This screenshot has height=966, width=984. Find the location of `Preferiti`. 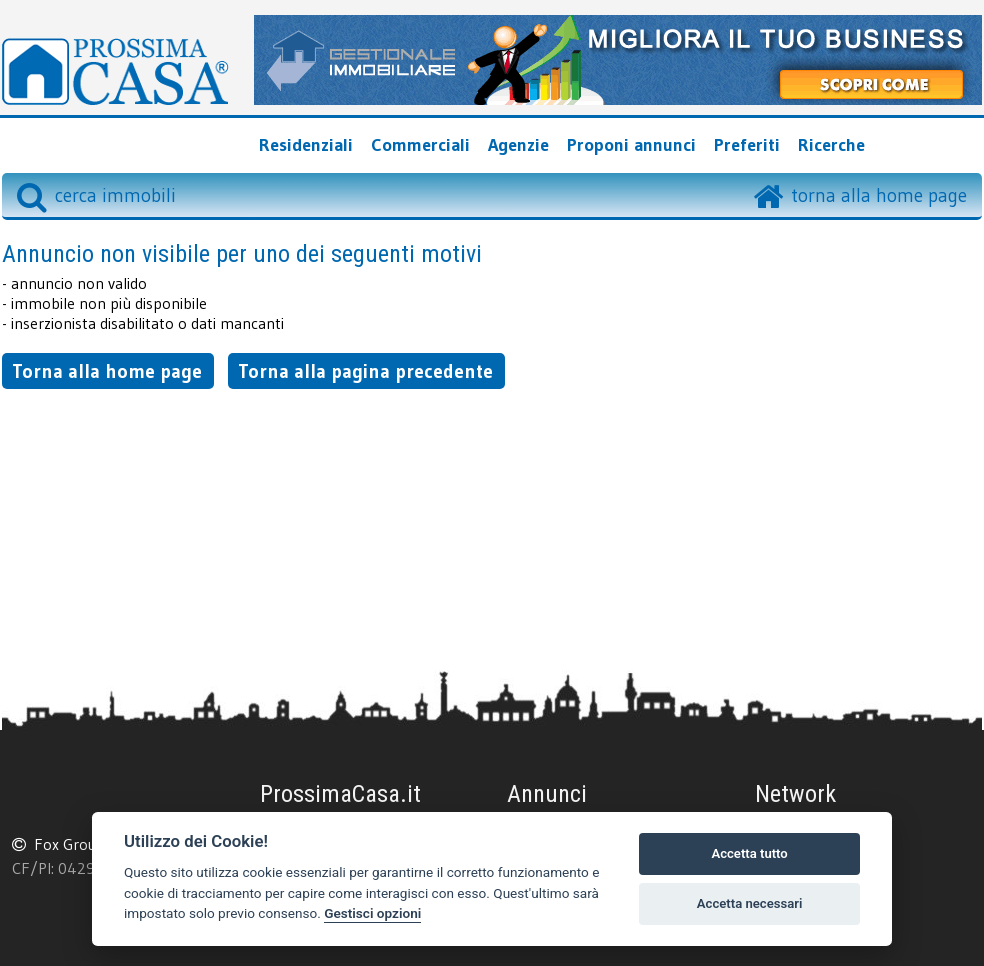

Preferiti is located at coordinates (747, 145).